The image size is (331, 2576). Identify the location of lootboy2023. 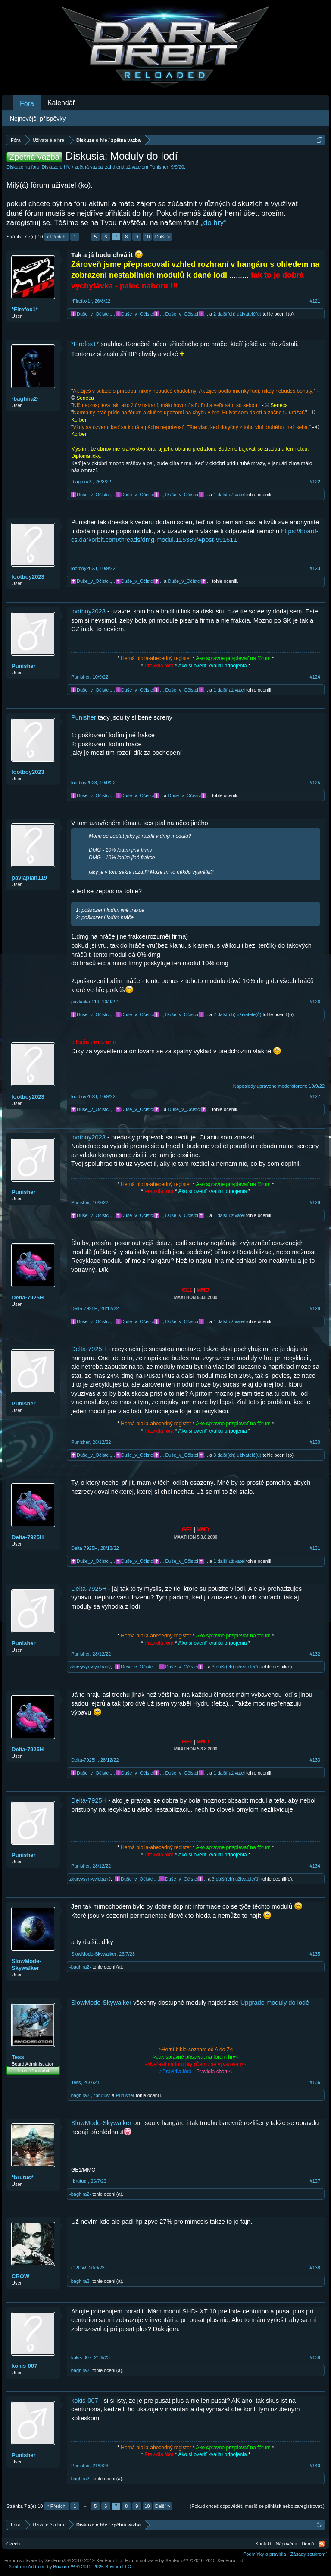
(28, 576).